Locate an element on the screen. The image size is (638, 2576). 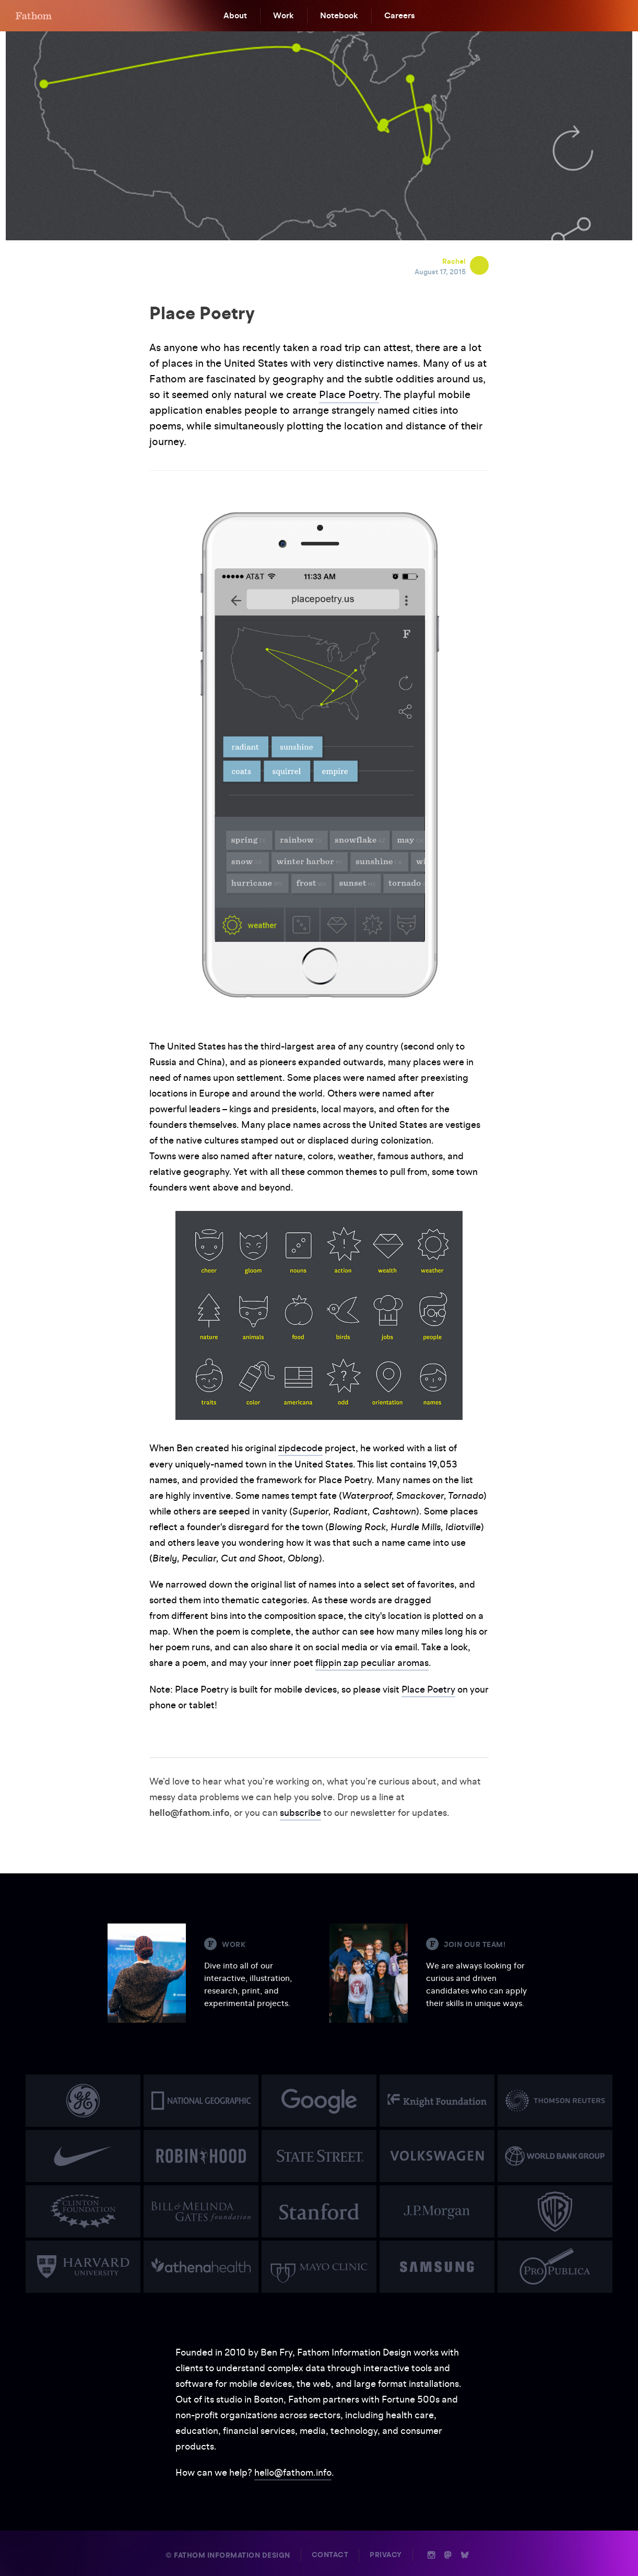
subscribe is located at coordinates (300, 1811).